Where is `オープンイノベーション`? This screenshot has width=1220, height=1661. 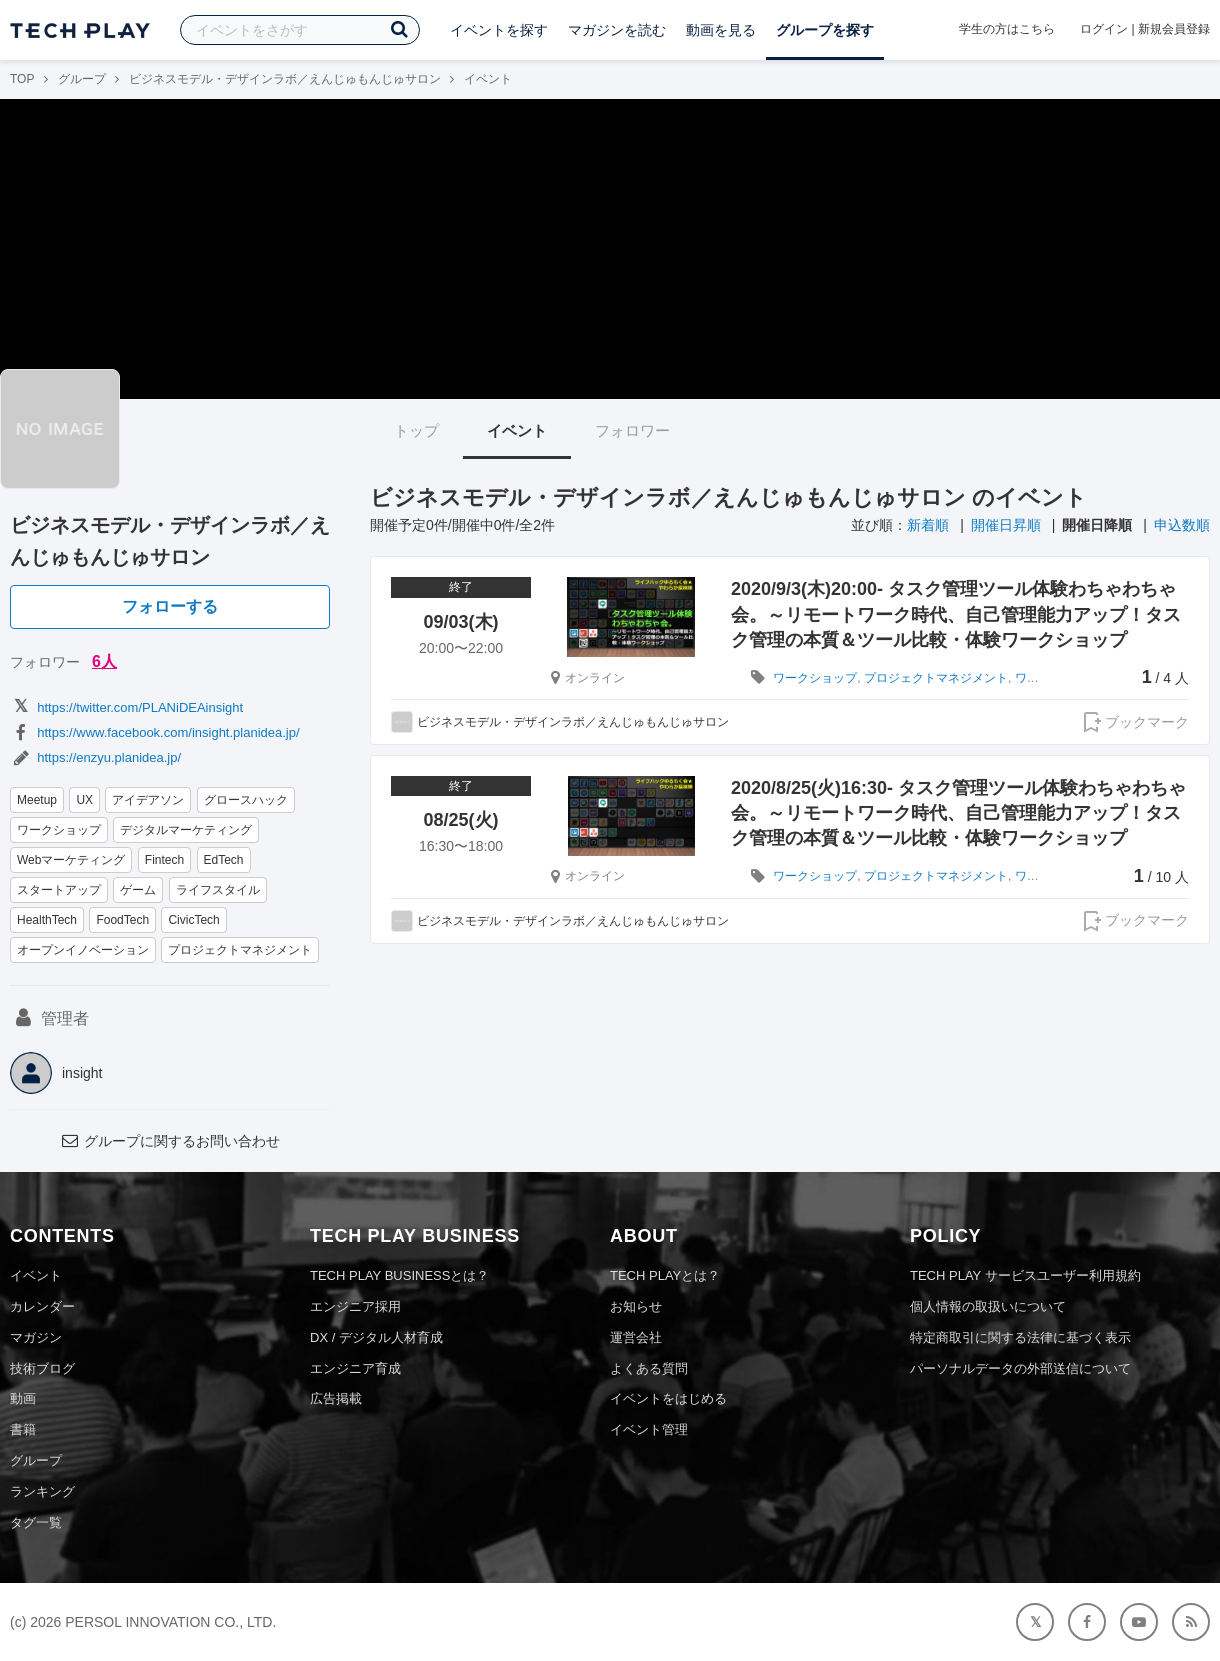
オープンイノベーション is located at coordinates (83, 950).